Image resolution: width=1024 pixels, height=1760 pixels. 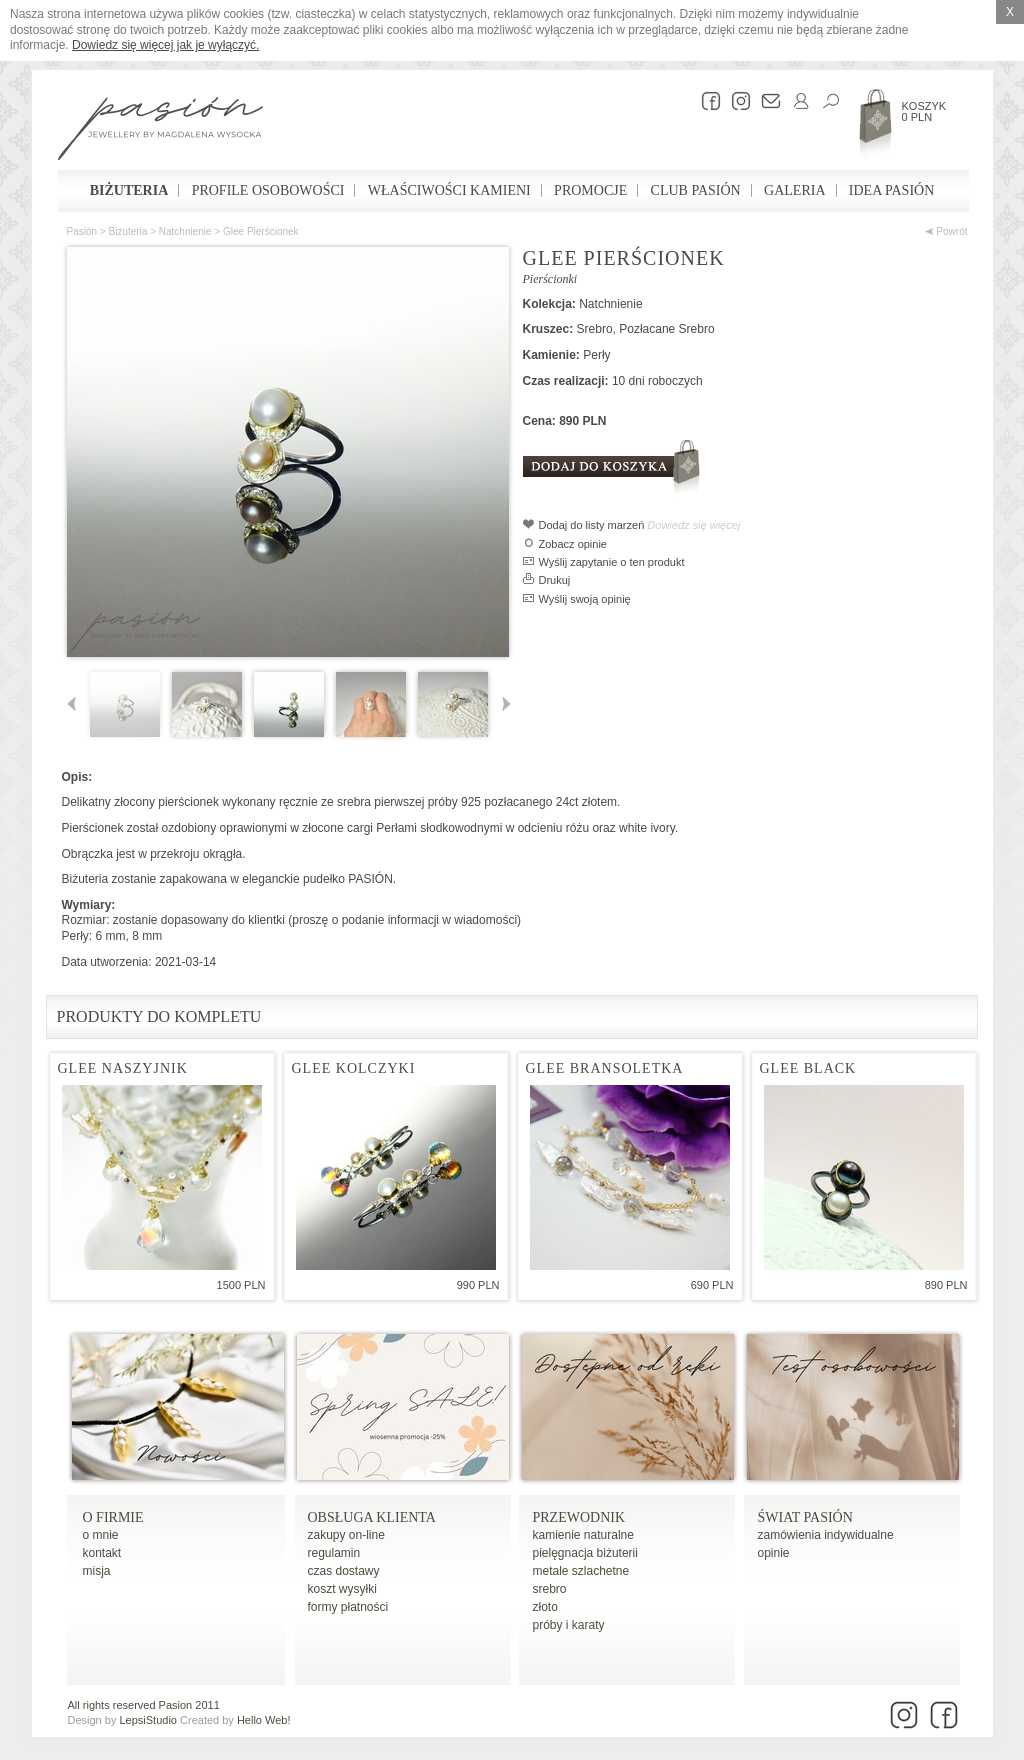 What do you see at coordinates (555, 580) in the screenshot?
I see `Drukuj` at bounding box center [555, 580].